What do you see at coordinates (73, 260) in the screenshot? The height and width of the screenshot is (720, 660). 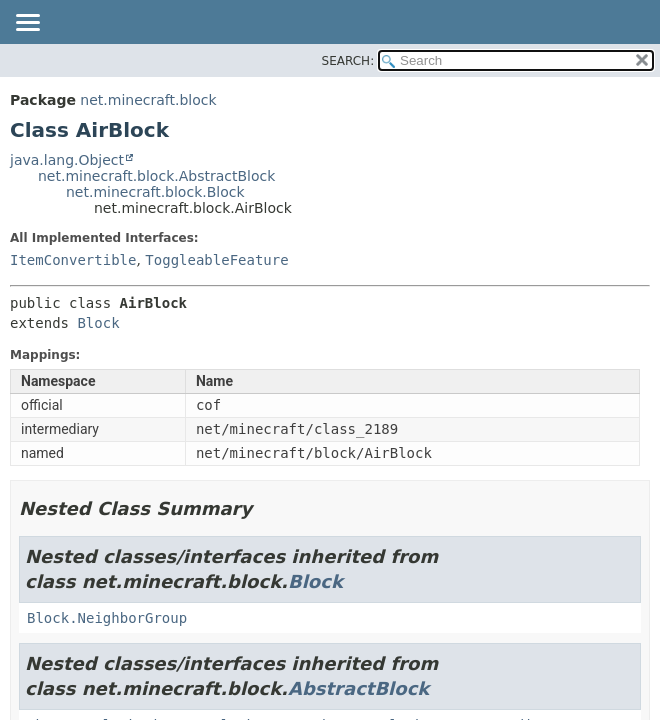 I see `ItemConvertible` at bounding box center [73, 260].